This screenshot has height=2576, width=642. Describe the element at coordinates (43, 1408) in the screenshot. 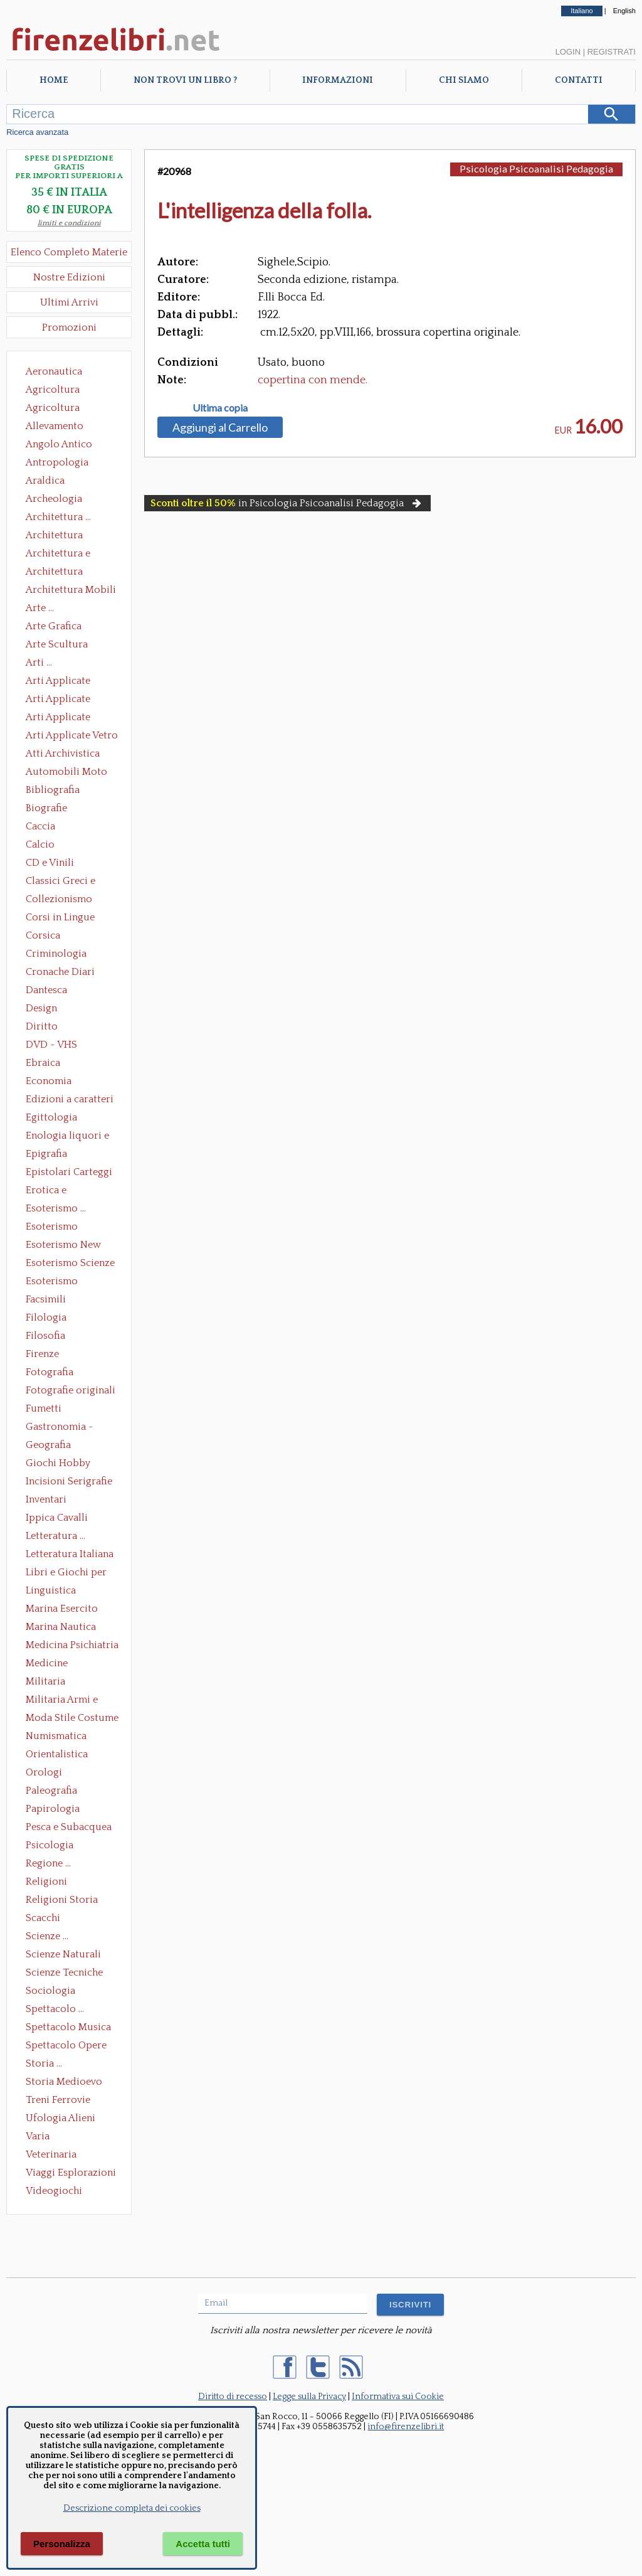

I see `Fumetti` at that location.